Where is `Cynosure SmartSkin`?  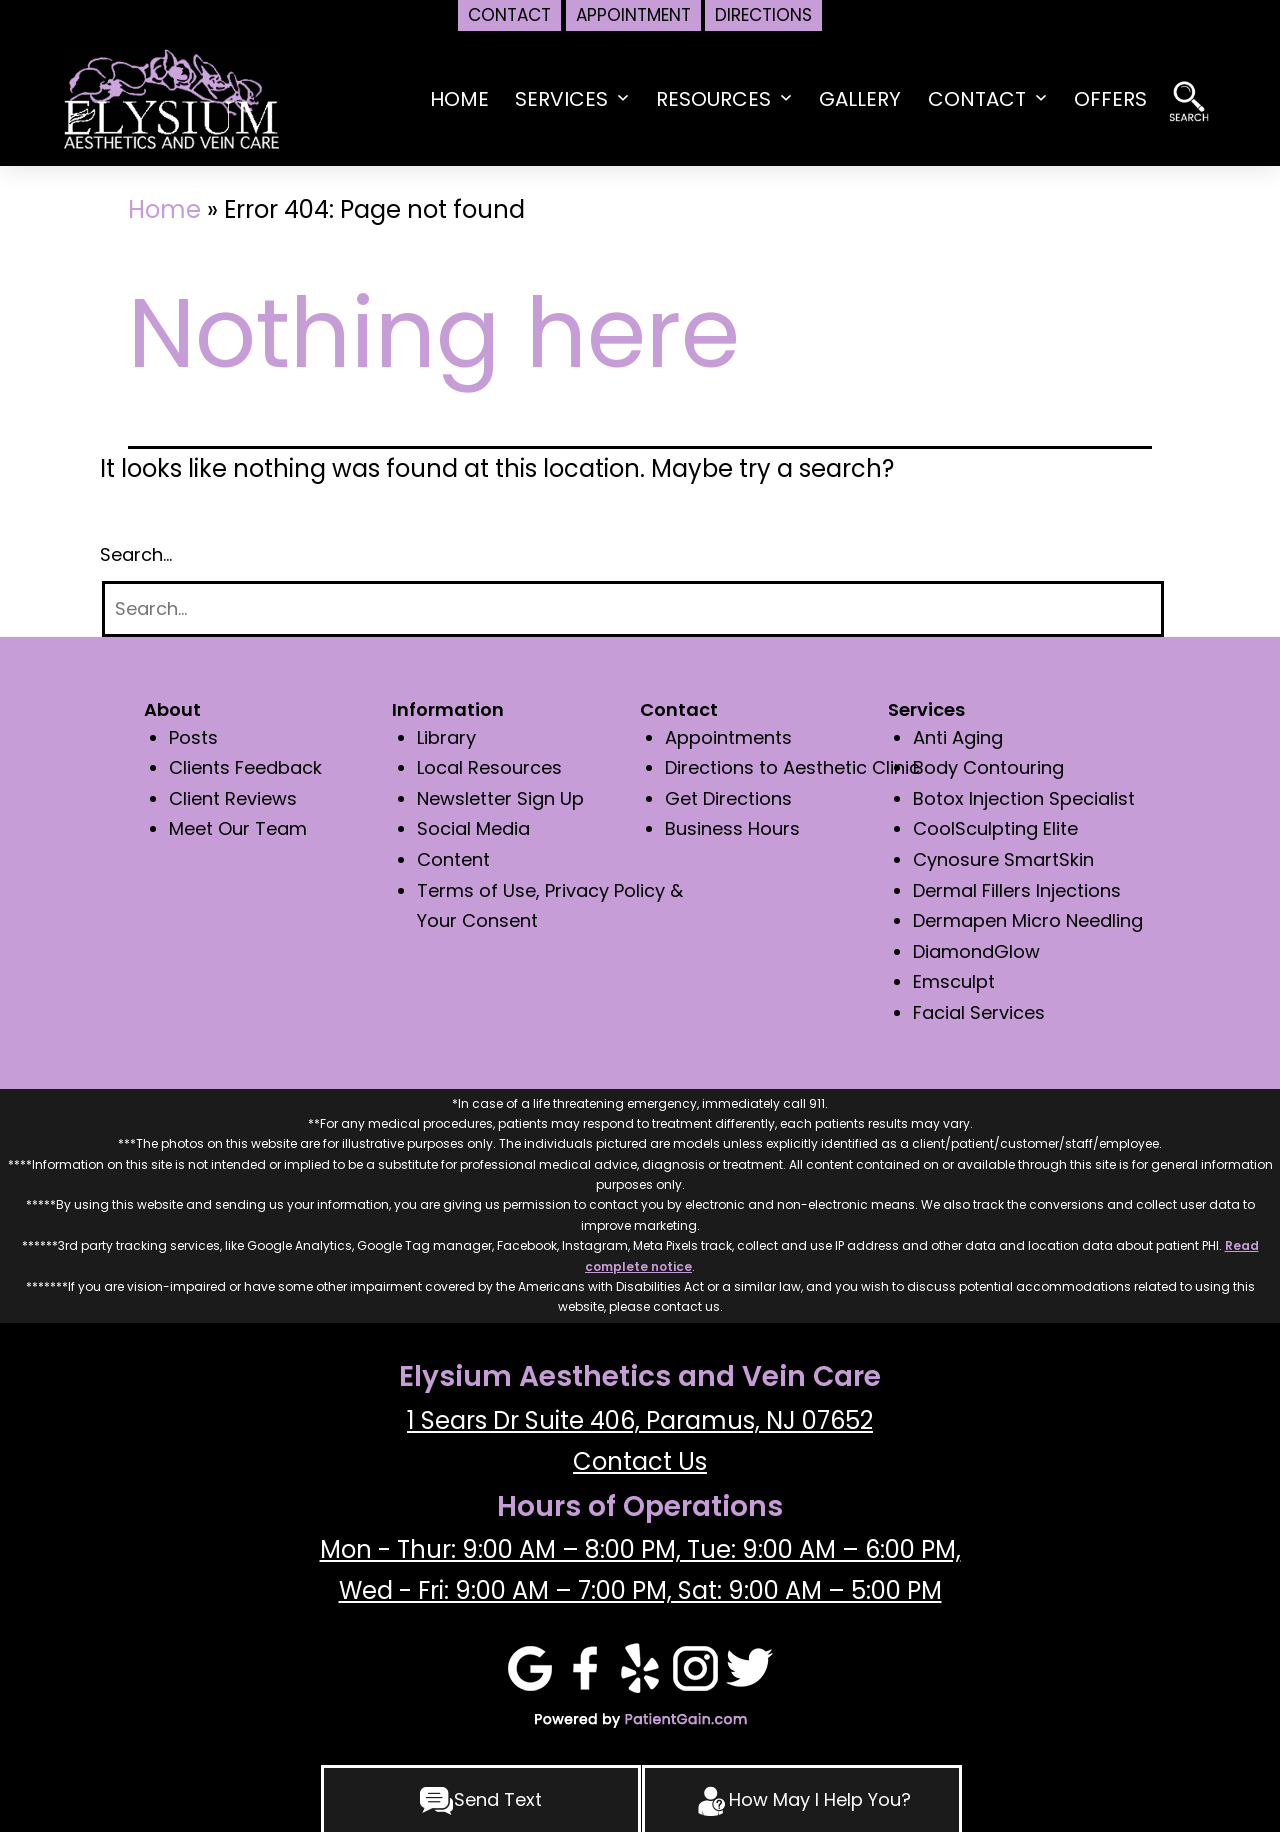 Cynosure SmartSkin is located at coordinates (1003, 859).